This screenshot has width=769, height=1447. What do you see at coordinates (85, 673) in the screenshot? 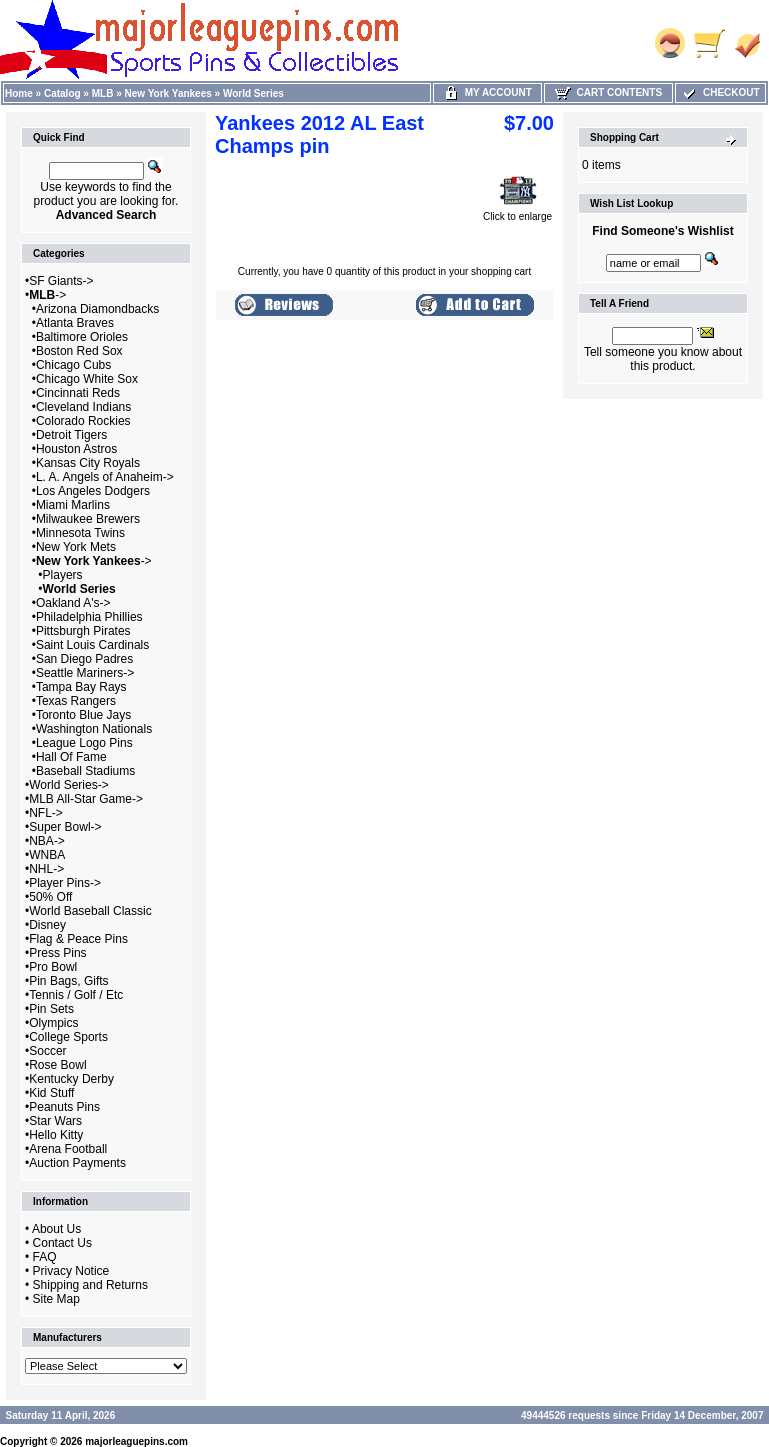
I see `Seattle Mariners->` at bounding box center [85, 673].